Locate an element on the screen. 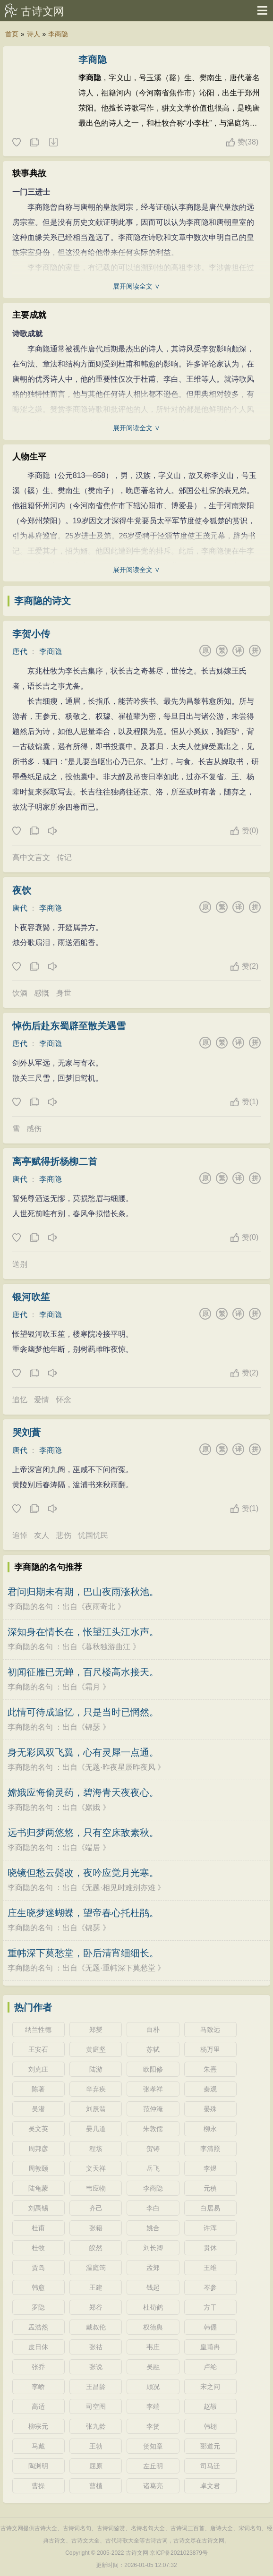 This screenshot has height=2576, width=273. 李端 is located at coordinates (153, 2406).